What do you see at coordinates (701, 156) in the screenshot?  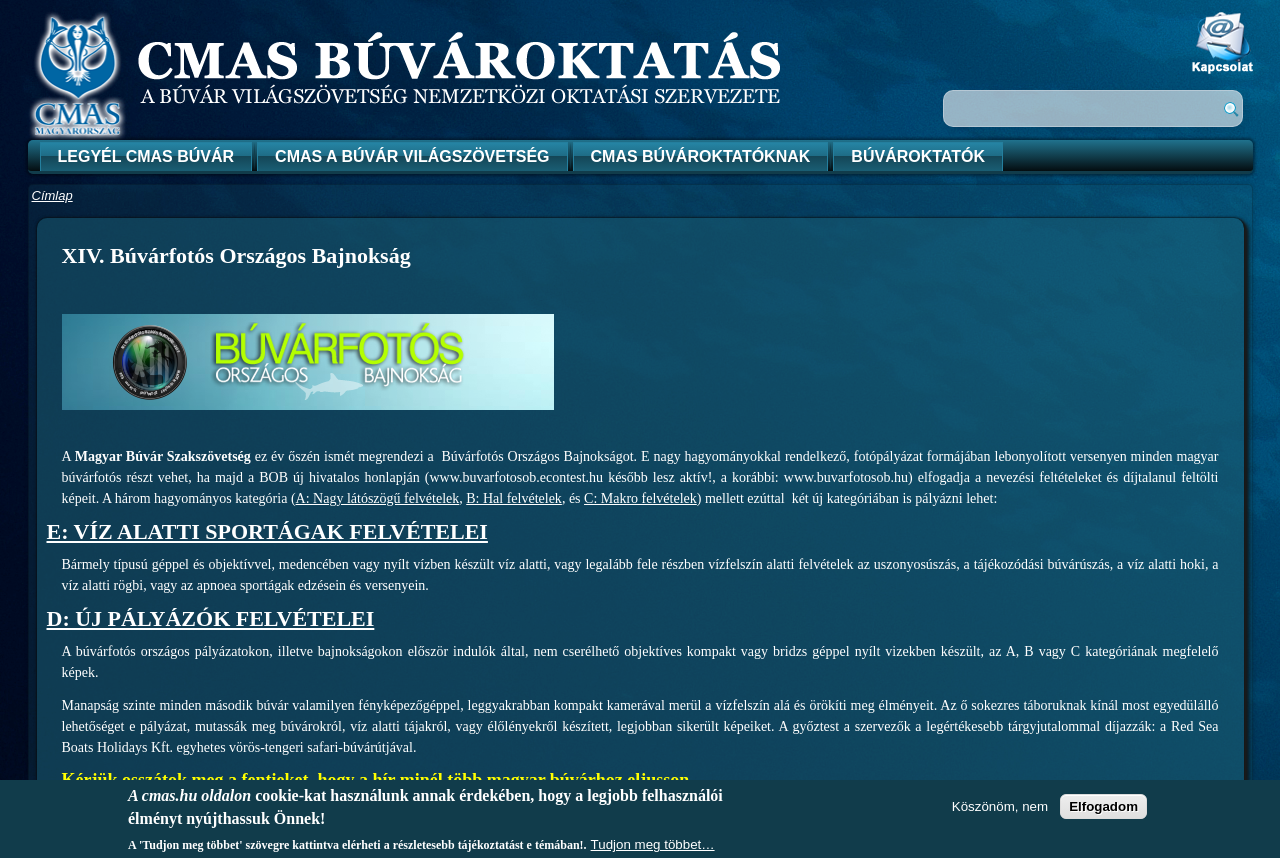 I see `CMAS búvároktatóknak` at bounding box center [701, 156].